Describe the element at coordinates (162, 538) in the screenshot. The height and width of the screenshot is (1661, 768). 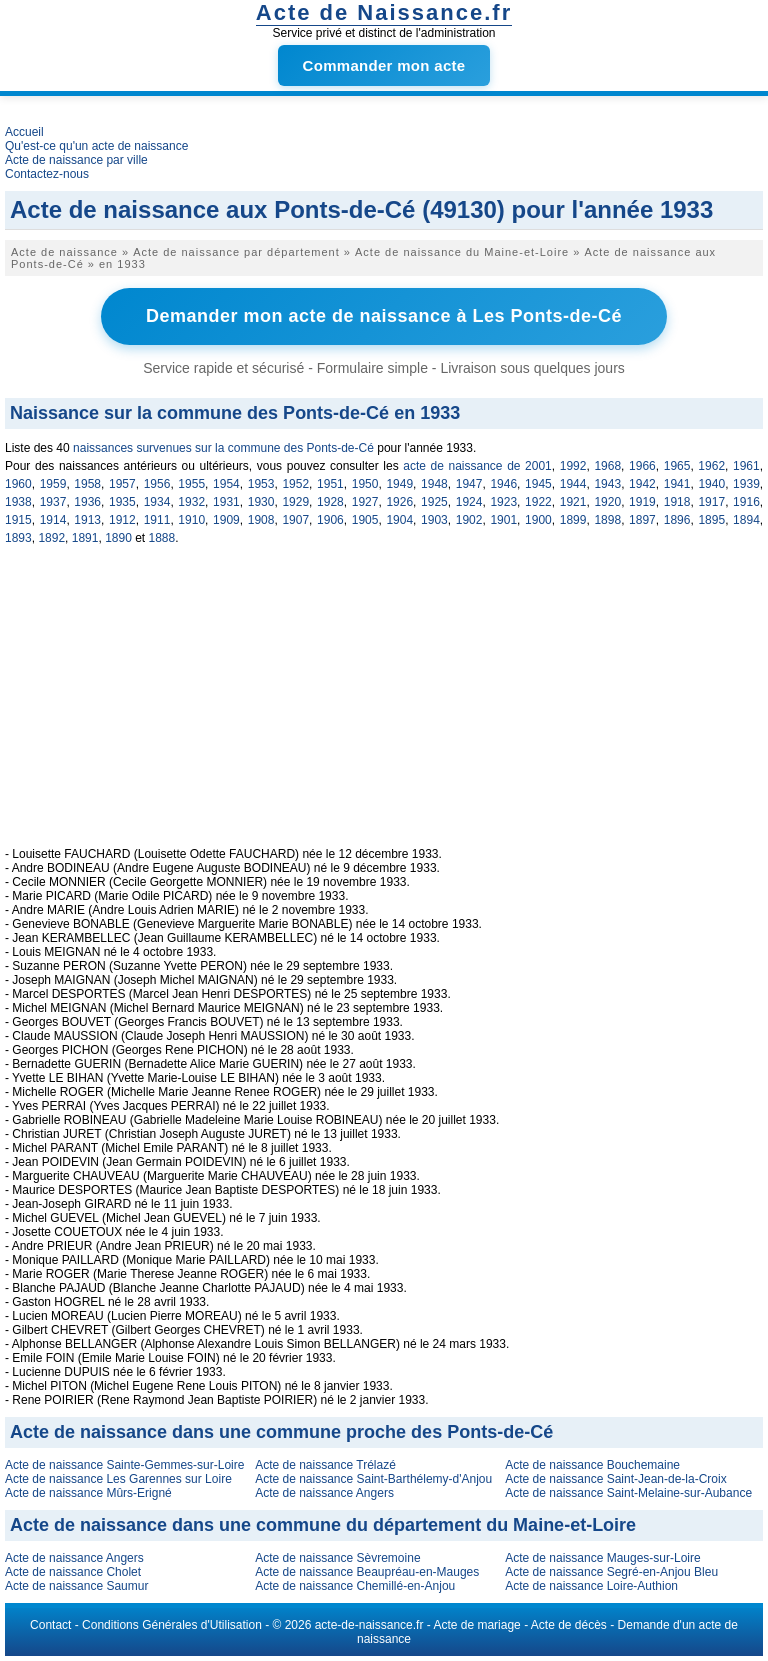
I see `1888` at that location.